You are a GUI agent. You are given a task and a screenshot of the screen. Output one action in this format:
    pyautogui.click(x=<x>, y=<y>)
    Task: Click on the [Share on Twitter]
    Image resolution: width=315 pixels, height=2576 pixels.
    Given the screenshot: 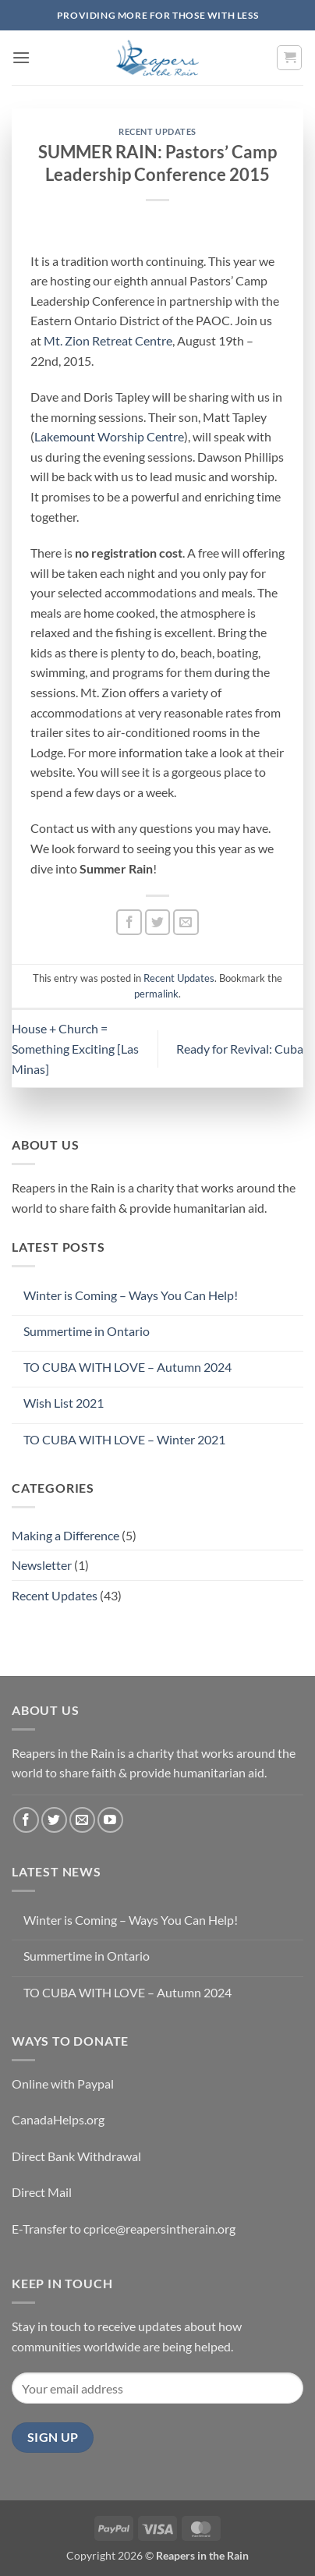 What is the action you would take?
    pyautogui.click(x=158, y=922)
    